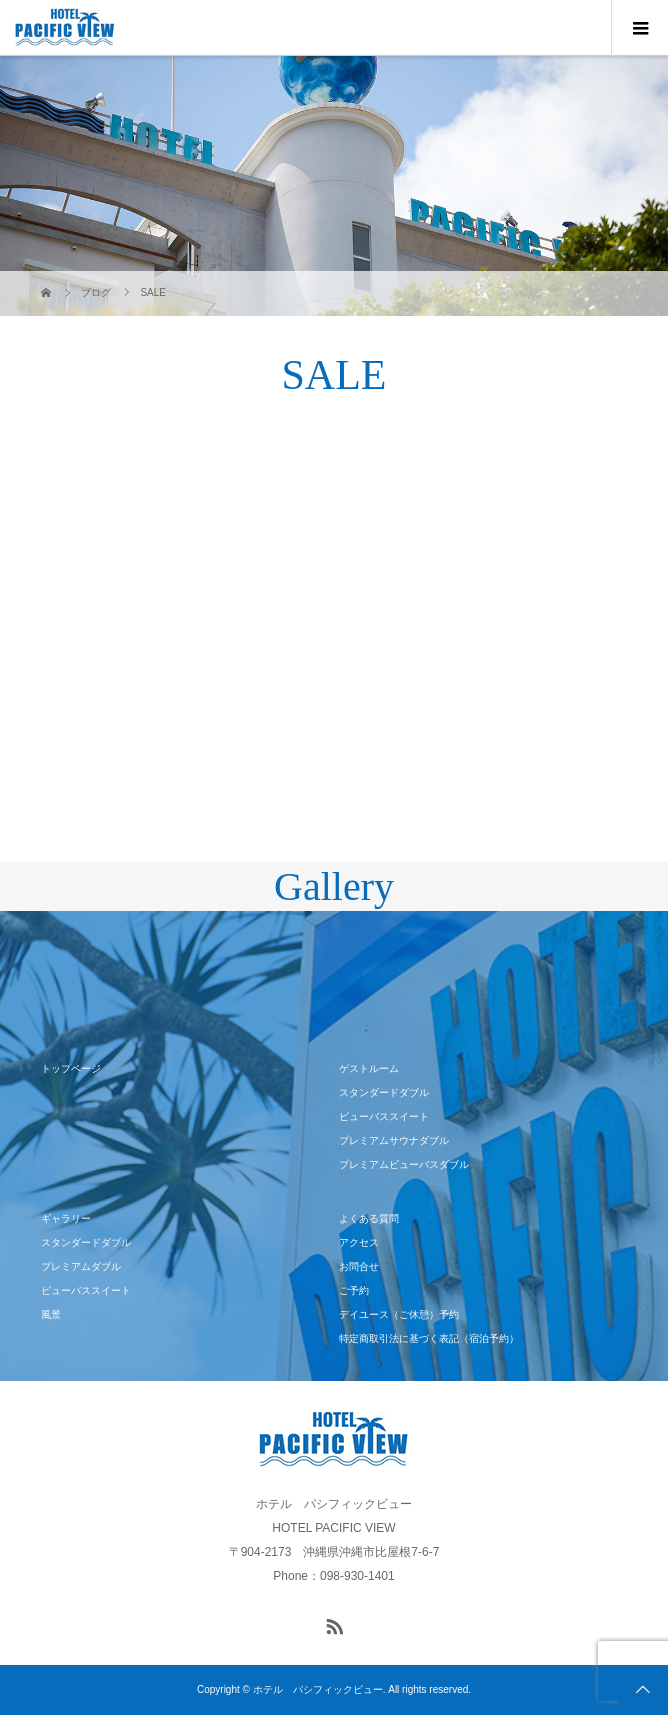  What do you see at coordinates (359, 1266) in the screenshot?
I see `お問合せ` at bounding box center [359, 1266].